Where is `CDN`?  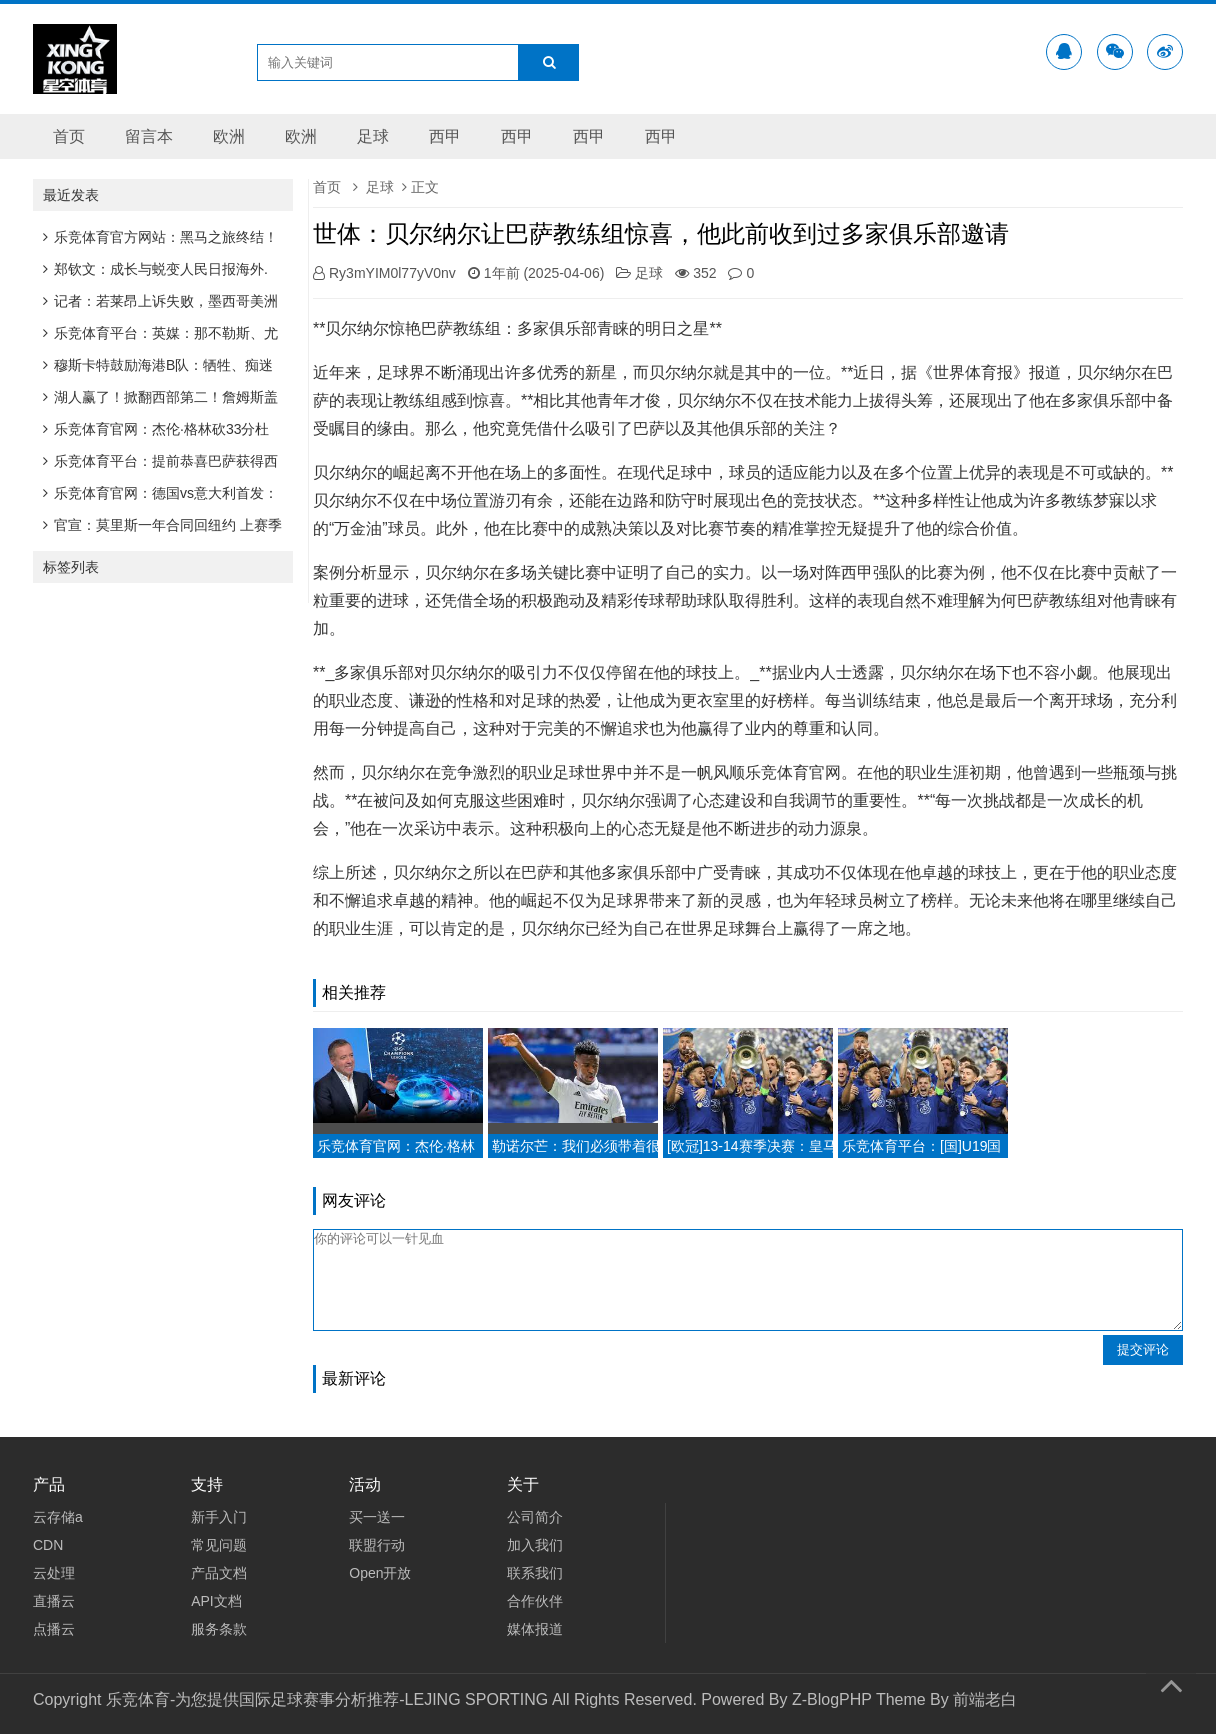
CDN is located at coordinates (48, 1545).